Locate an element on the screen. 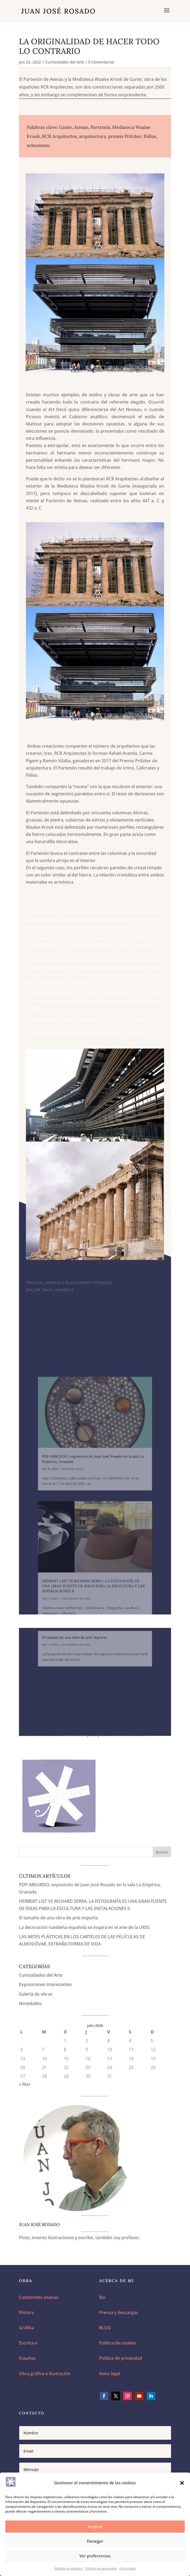 The width and height of the screenshot is (190, 2576). Obra gráfica e ilustración is located at coordinates (44, 2373).